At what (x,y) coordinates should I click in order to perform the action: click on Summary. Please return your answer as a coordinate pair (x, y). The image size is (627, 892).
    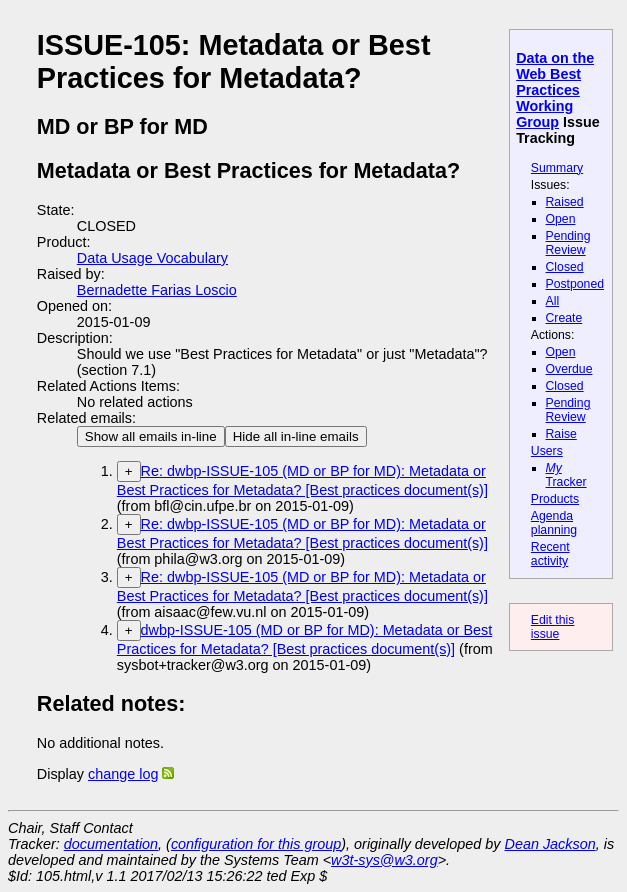
    Looking at the image, I should click on (557, 168).